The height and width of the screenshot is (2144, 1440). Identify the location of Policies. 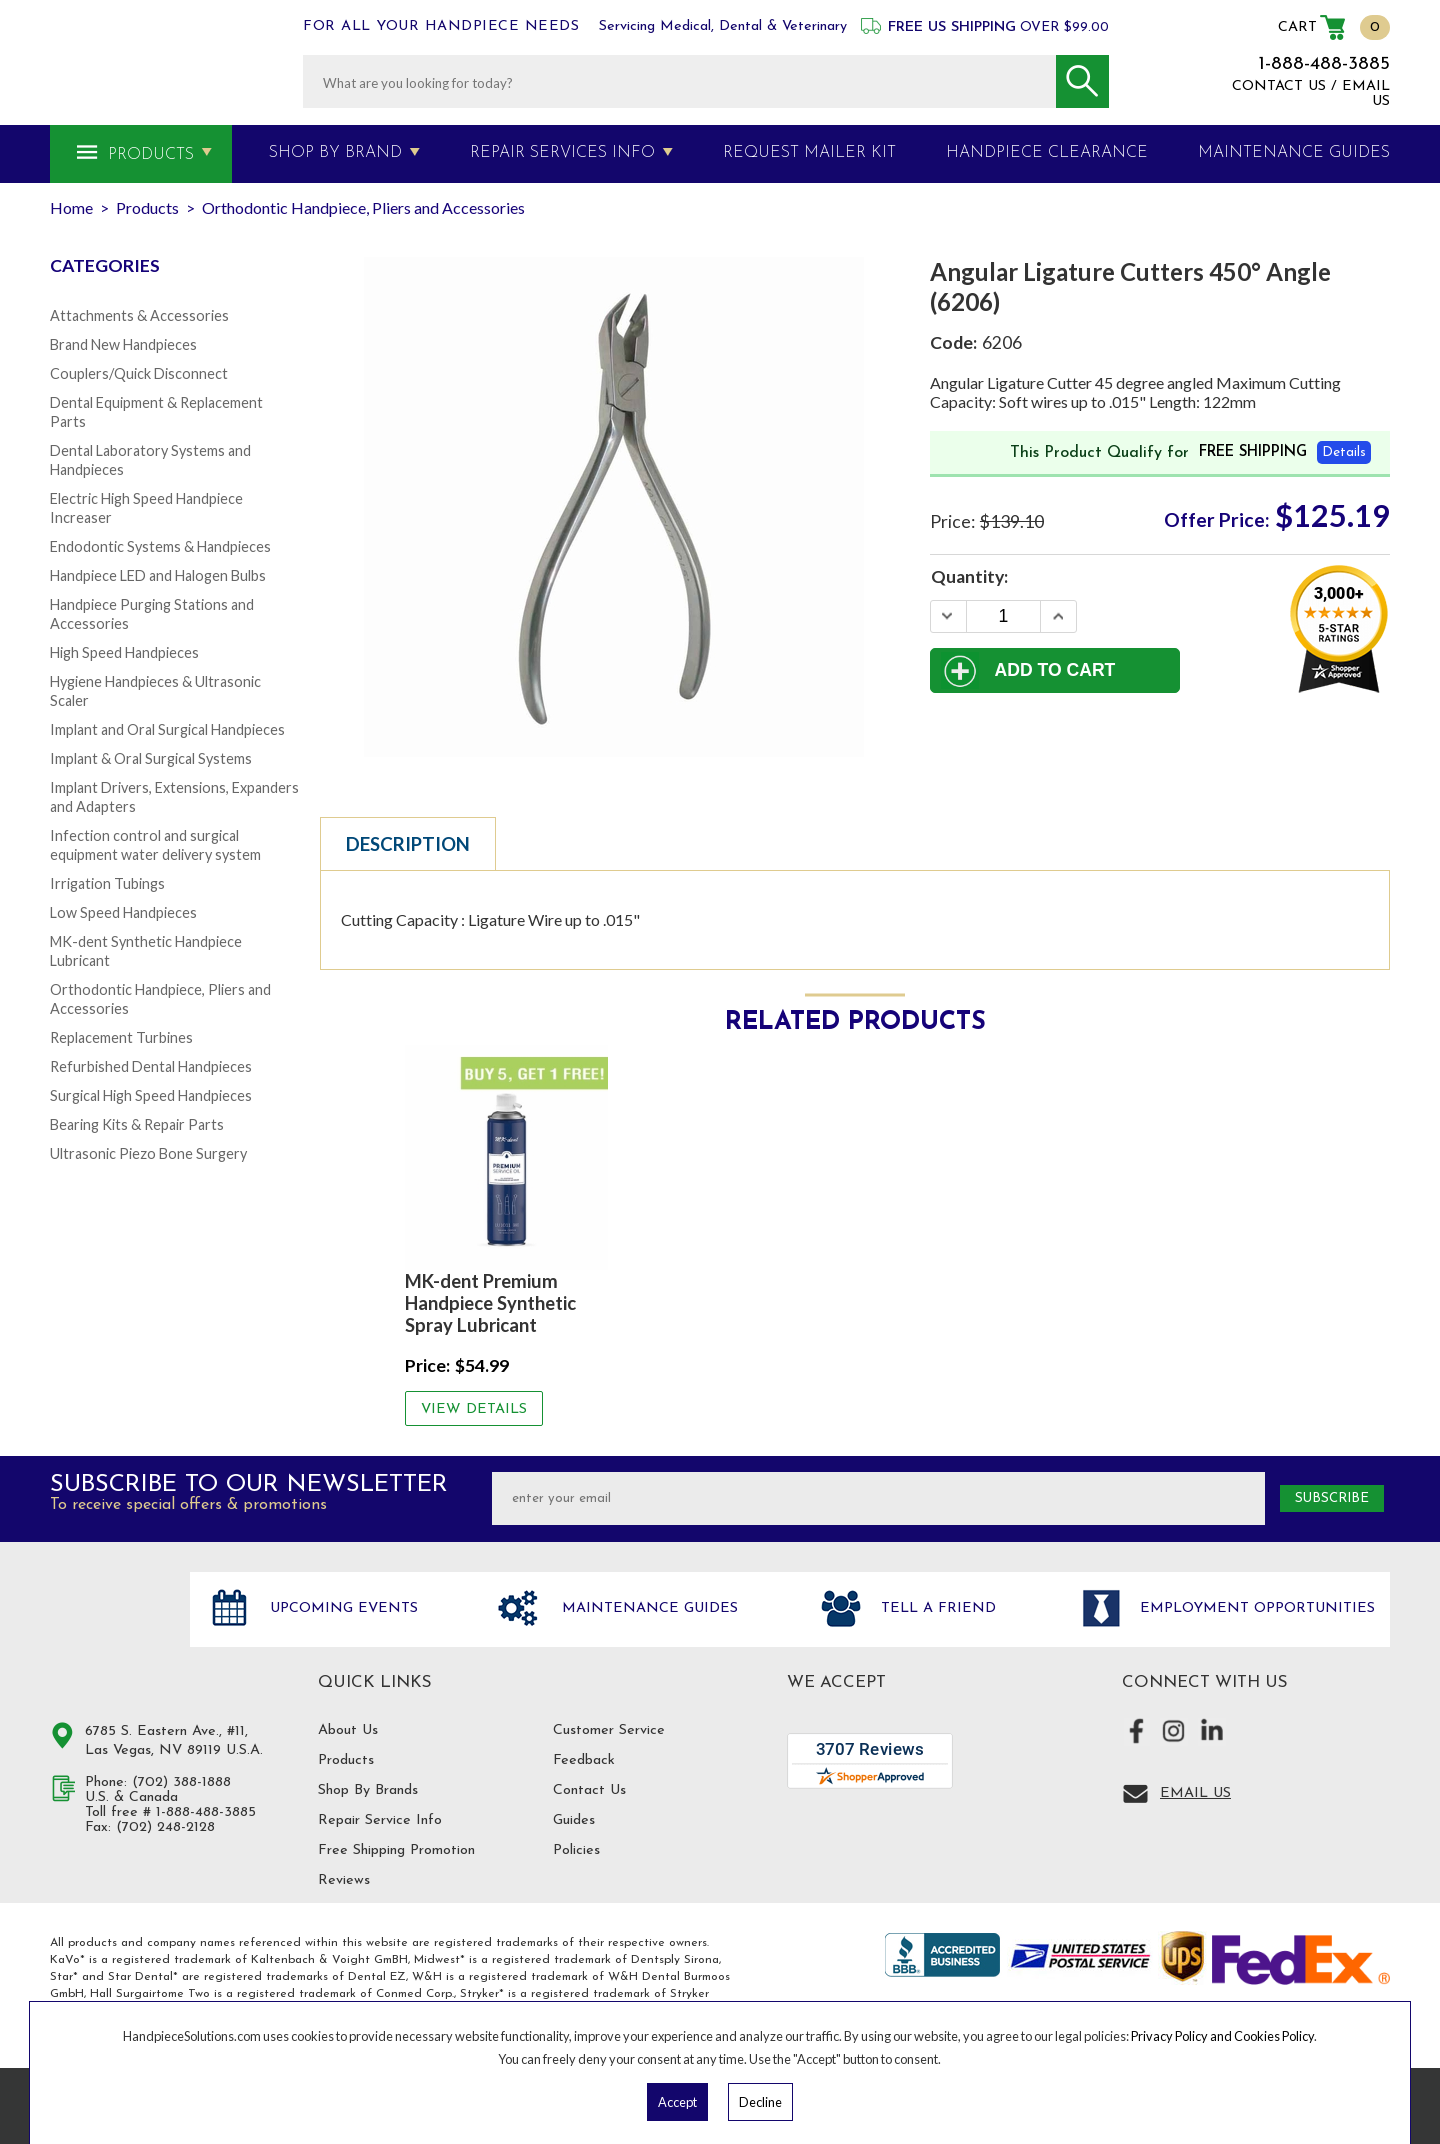
(576, 1850).